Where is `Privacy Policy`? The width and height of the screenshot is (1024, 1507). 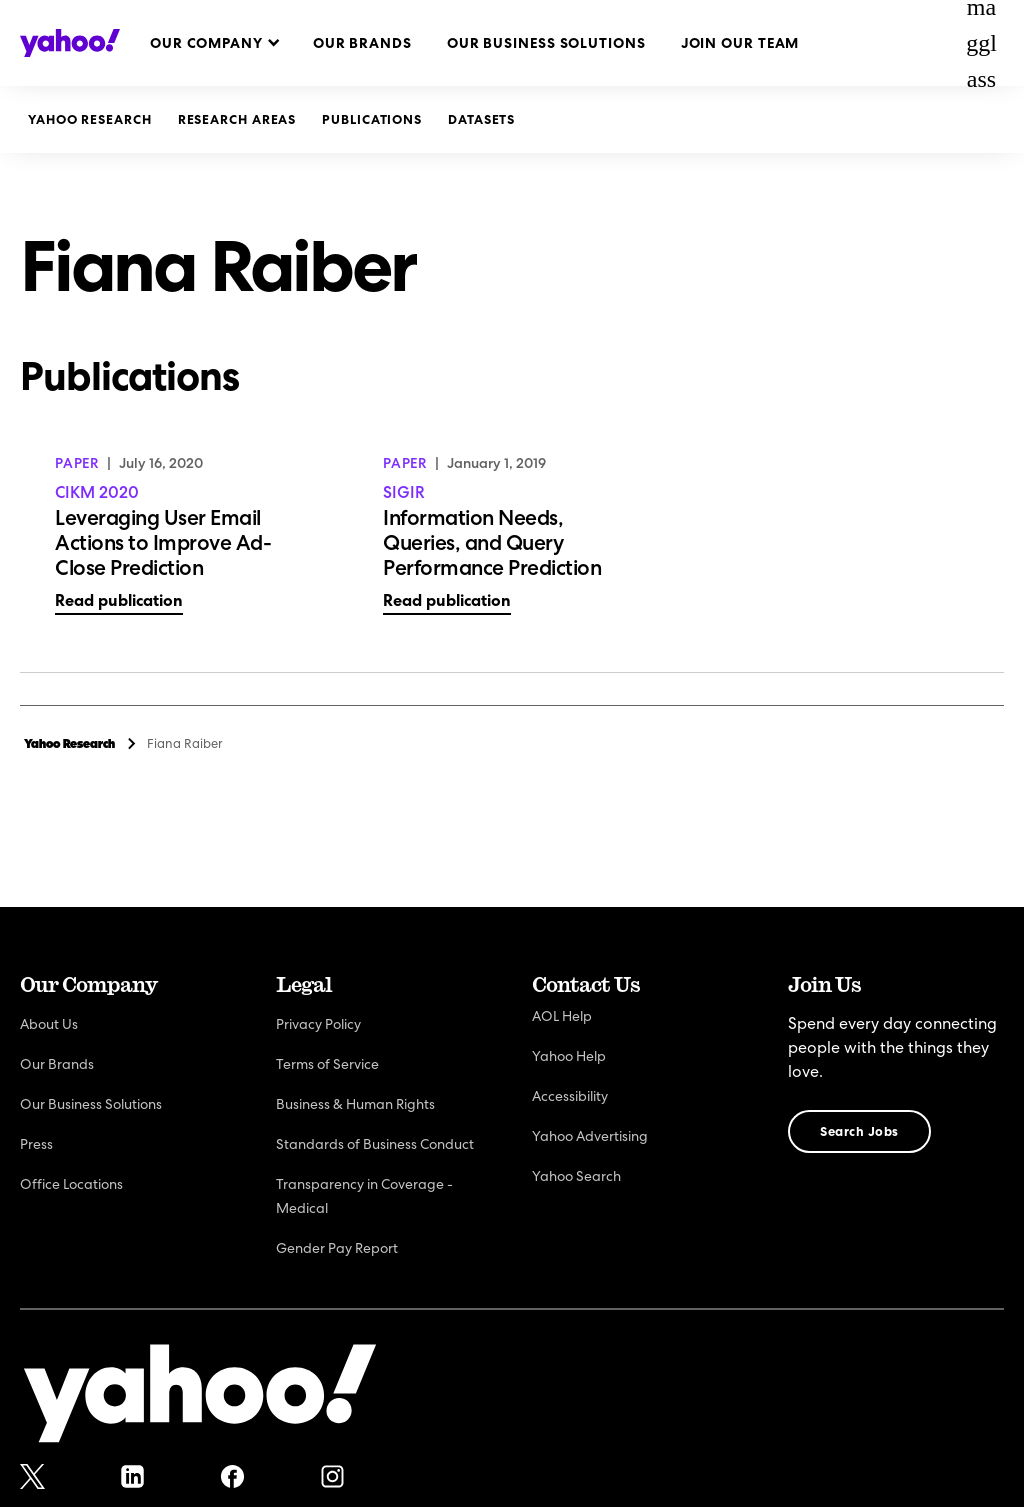
Privacy Policy is located at coordinates (318, 1024).